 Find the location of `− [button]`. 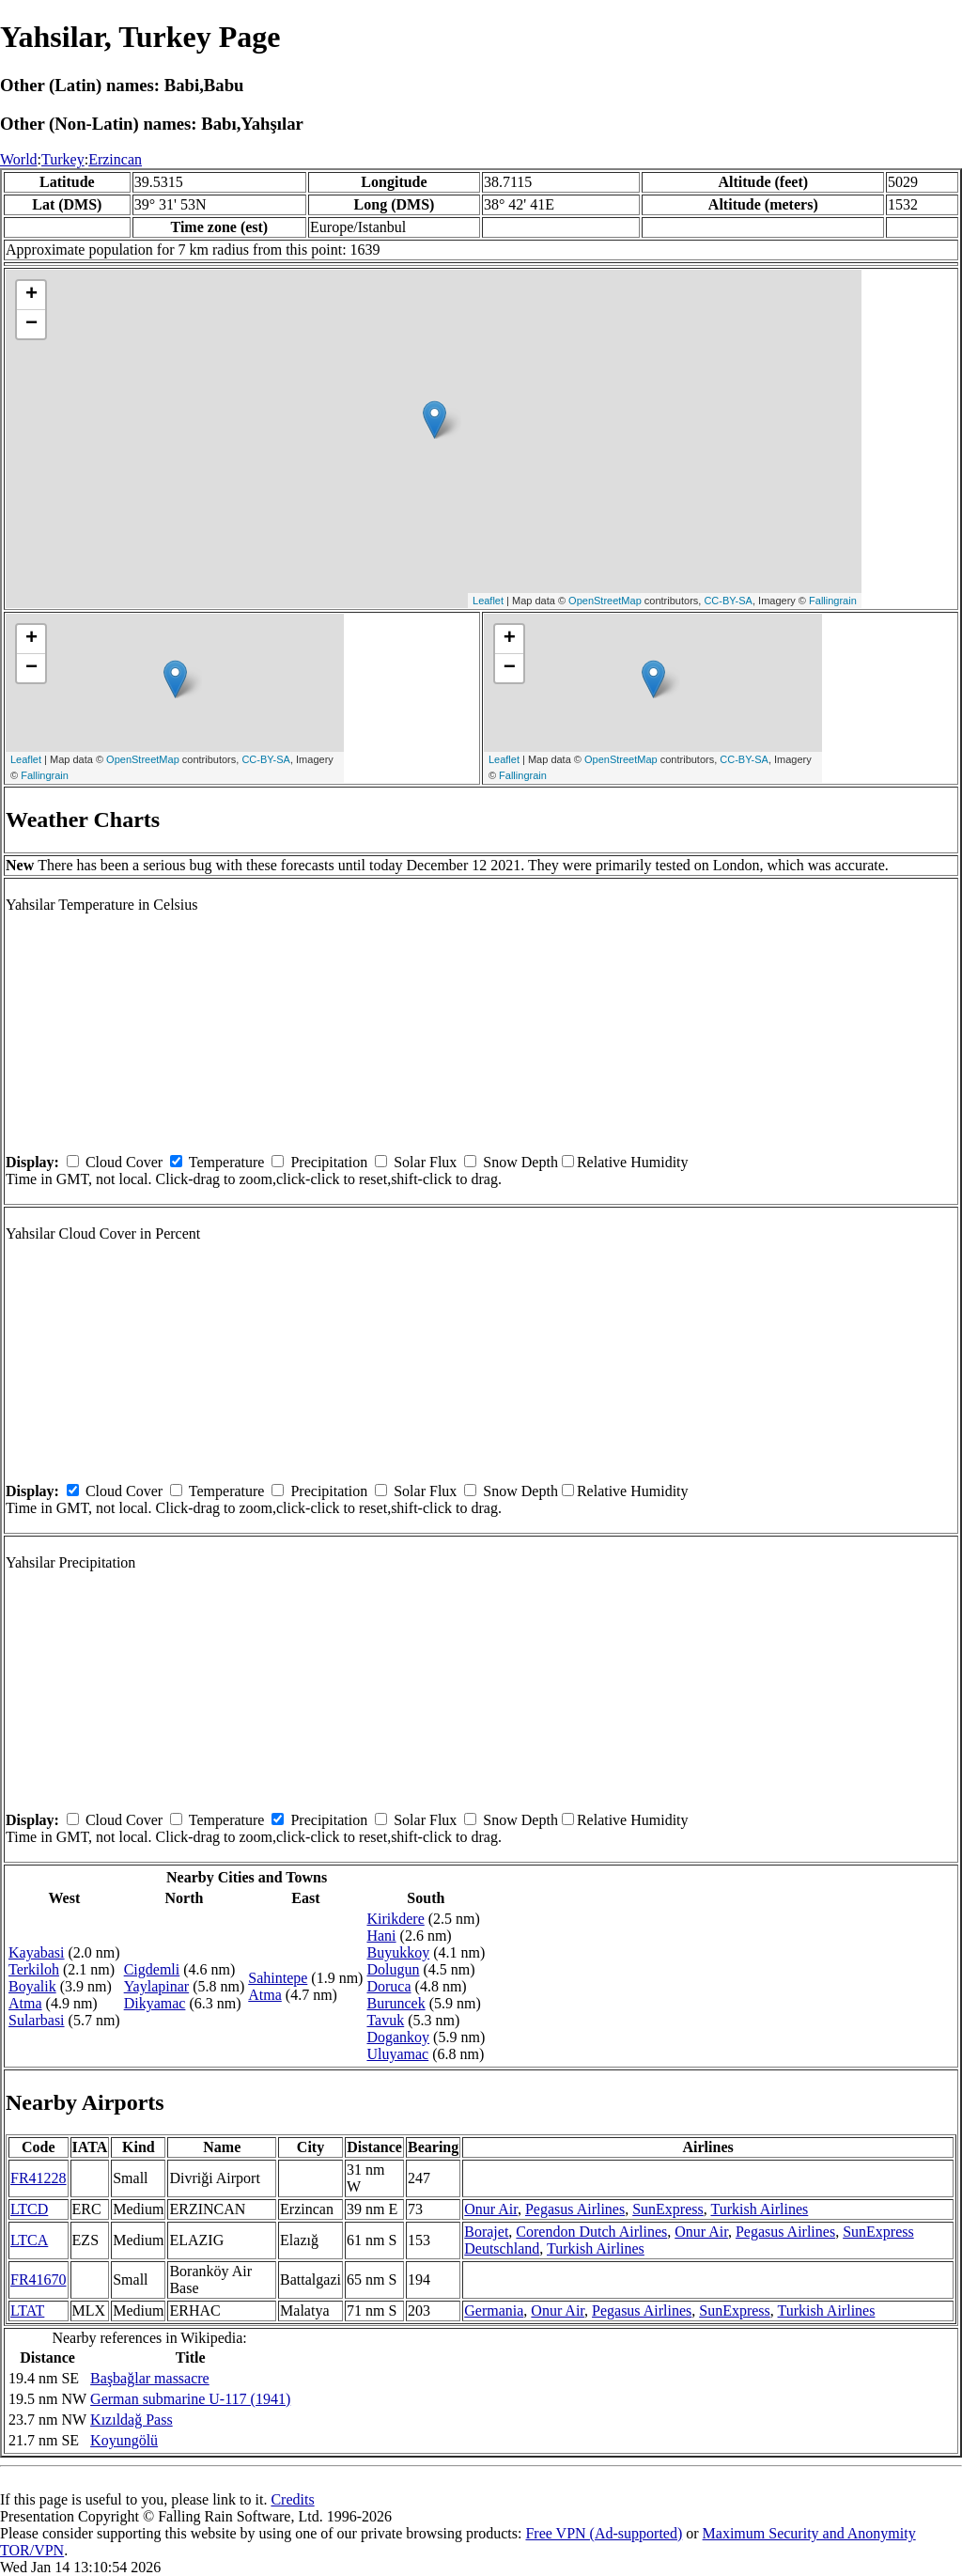

− [button] is located at coordinates (31, 324).